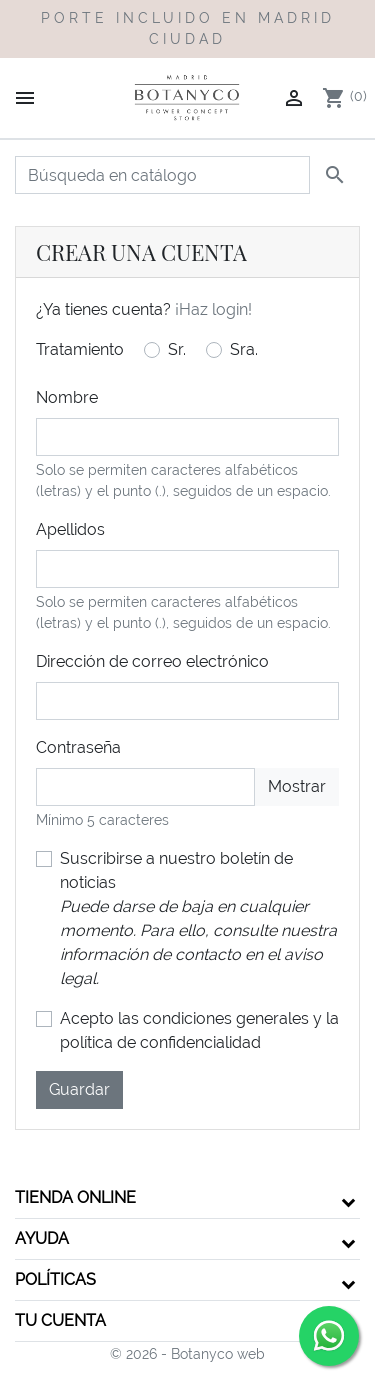 This screenshot has width=375, height=1382. Describe the element at coordinates (55, 1279) in the screenshot. I see `Políticas` at that location.